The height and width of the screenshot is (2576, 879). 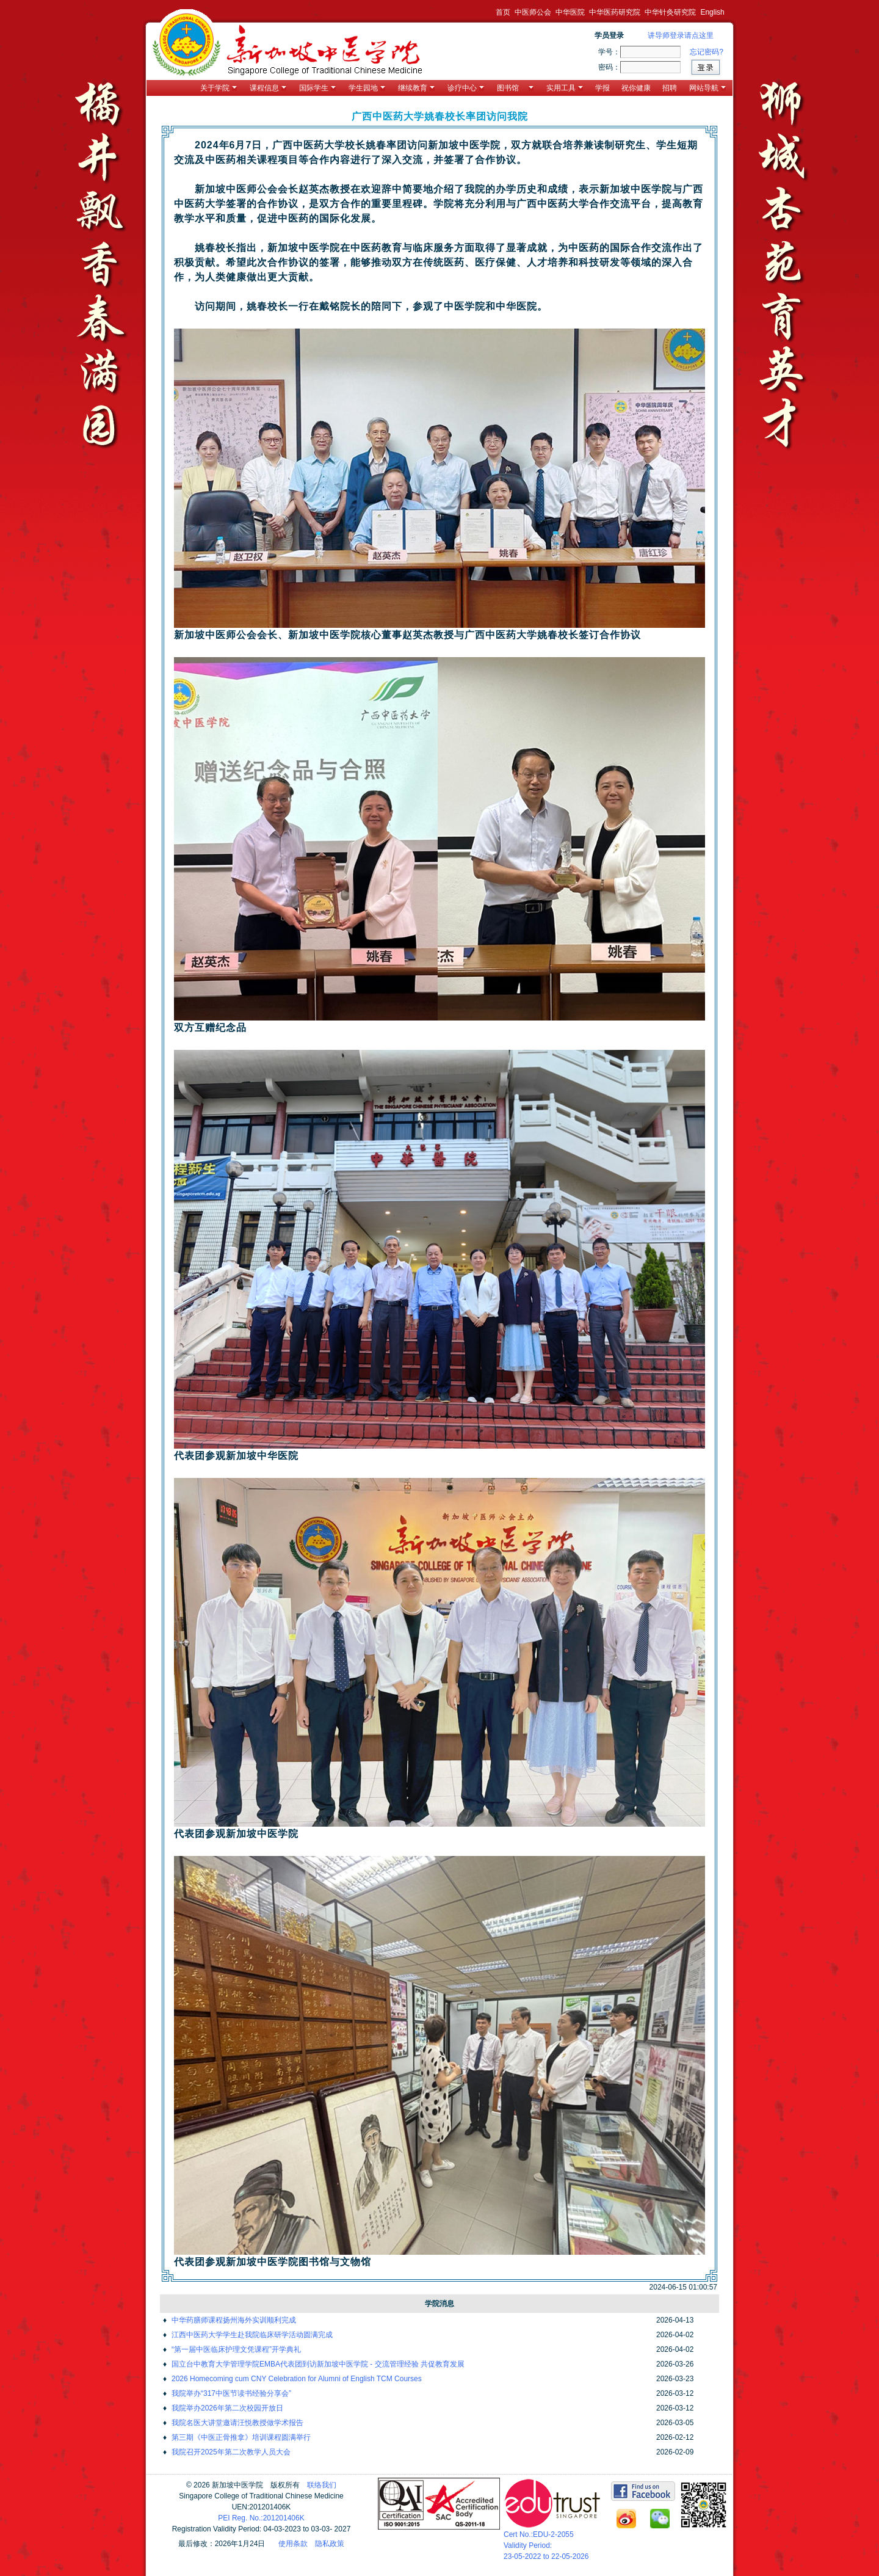 What do you see at coordinates (317, 88) in the screenshot?
I see `国际学生` at bounding box center [317, 88].